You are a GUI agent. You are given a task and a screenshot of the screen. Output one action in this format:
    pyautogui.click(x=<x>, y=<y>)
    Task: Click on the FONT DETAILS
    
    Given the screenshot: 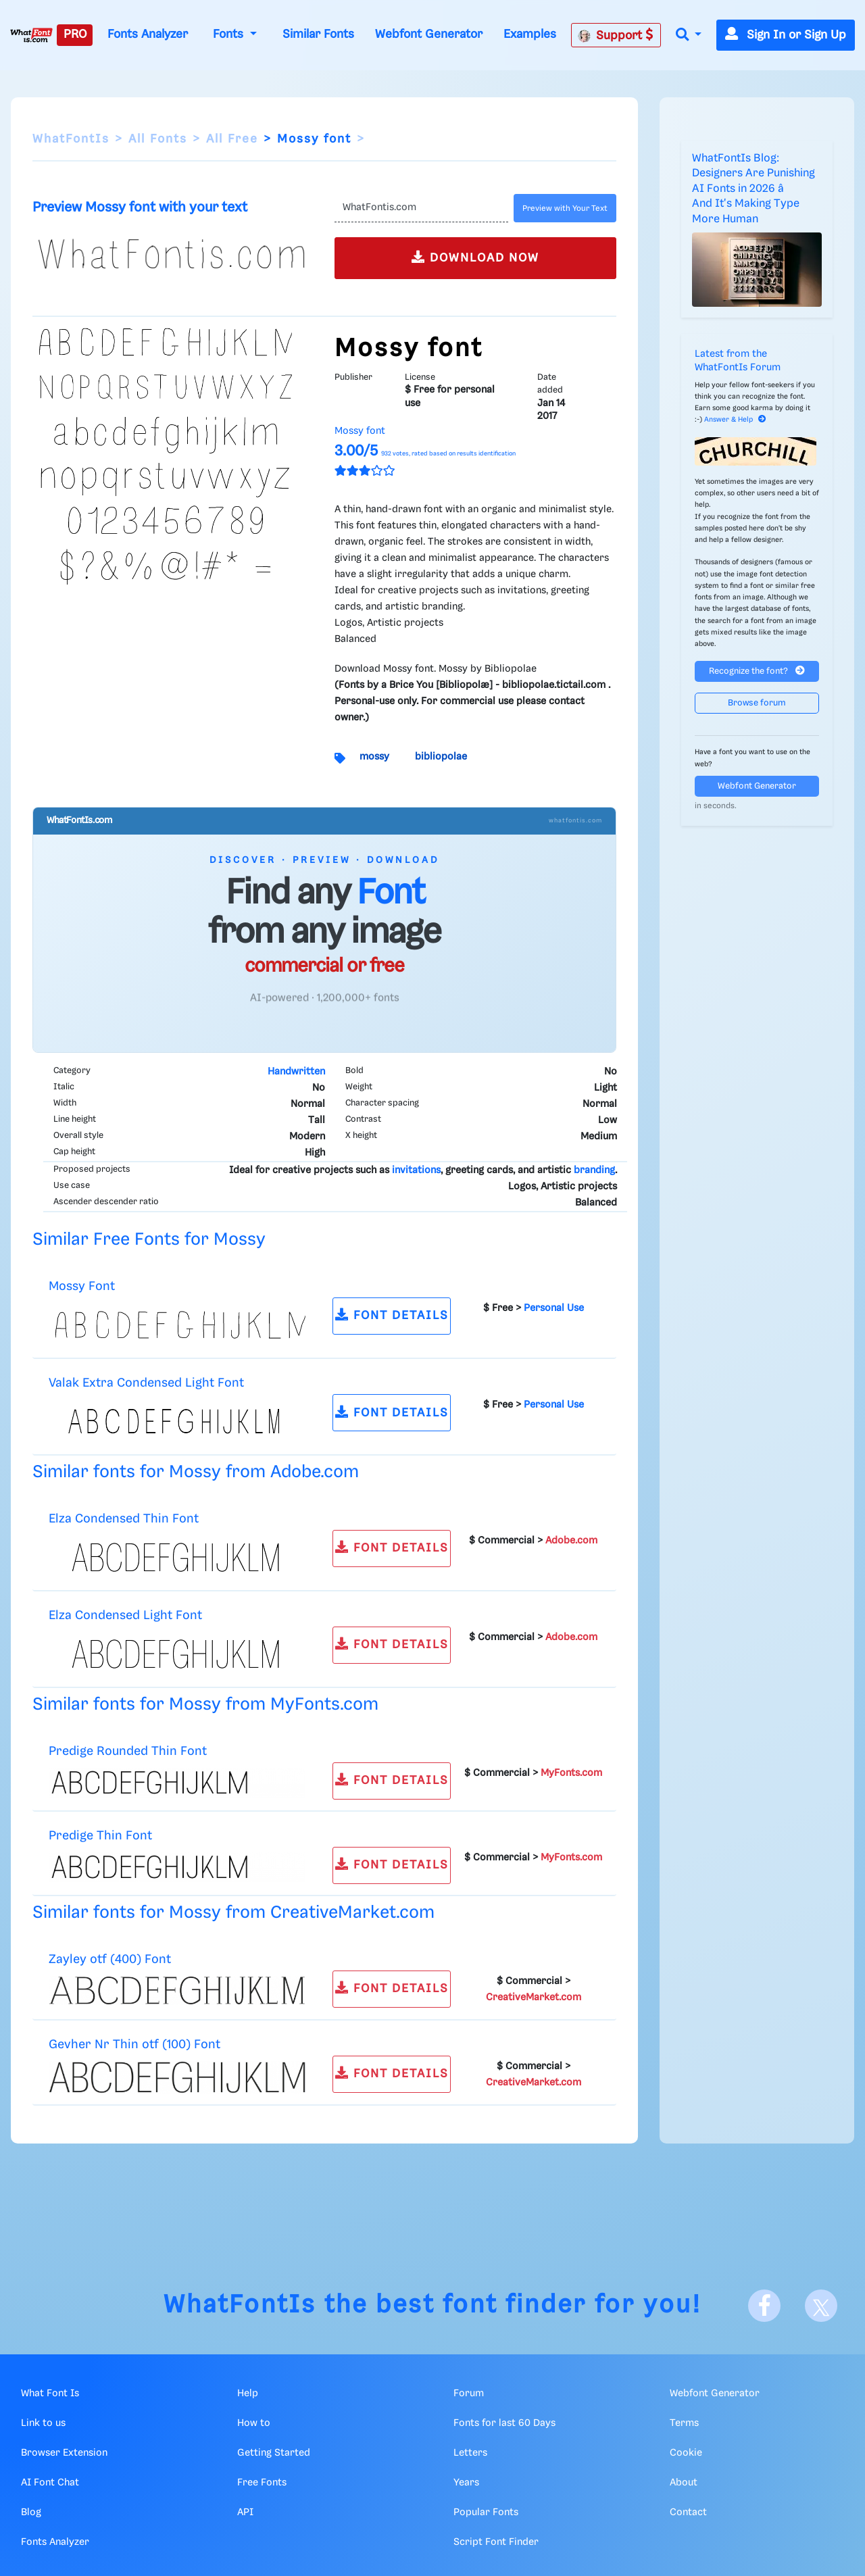 What is the action you would take?
    pyautogui.click(x=392, y=1315)
    